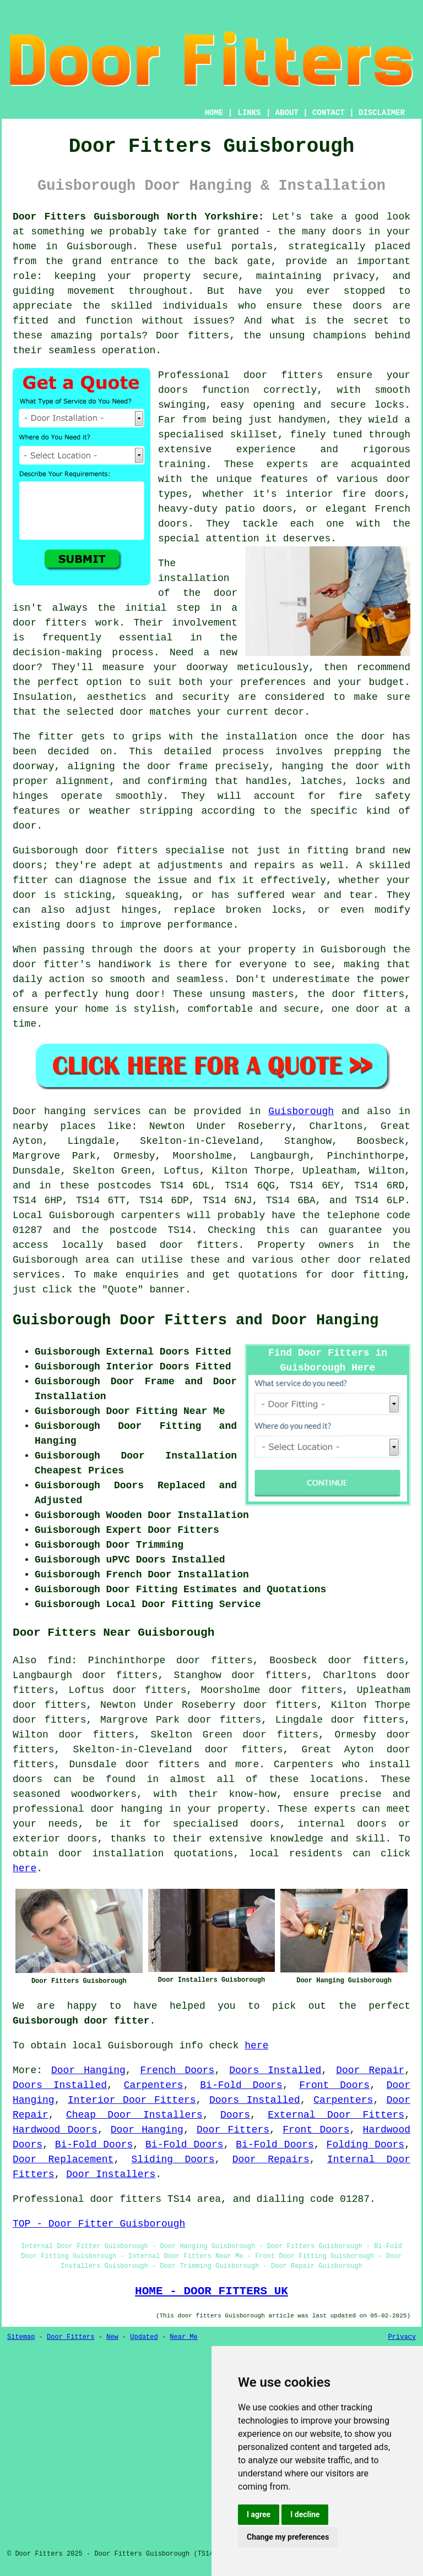 This screenshot has height=2576, width=423. What do you see at coordinates (304, 2514) in the screenshot?
I see `I decline [button]` at bounding box center [304, 2514].